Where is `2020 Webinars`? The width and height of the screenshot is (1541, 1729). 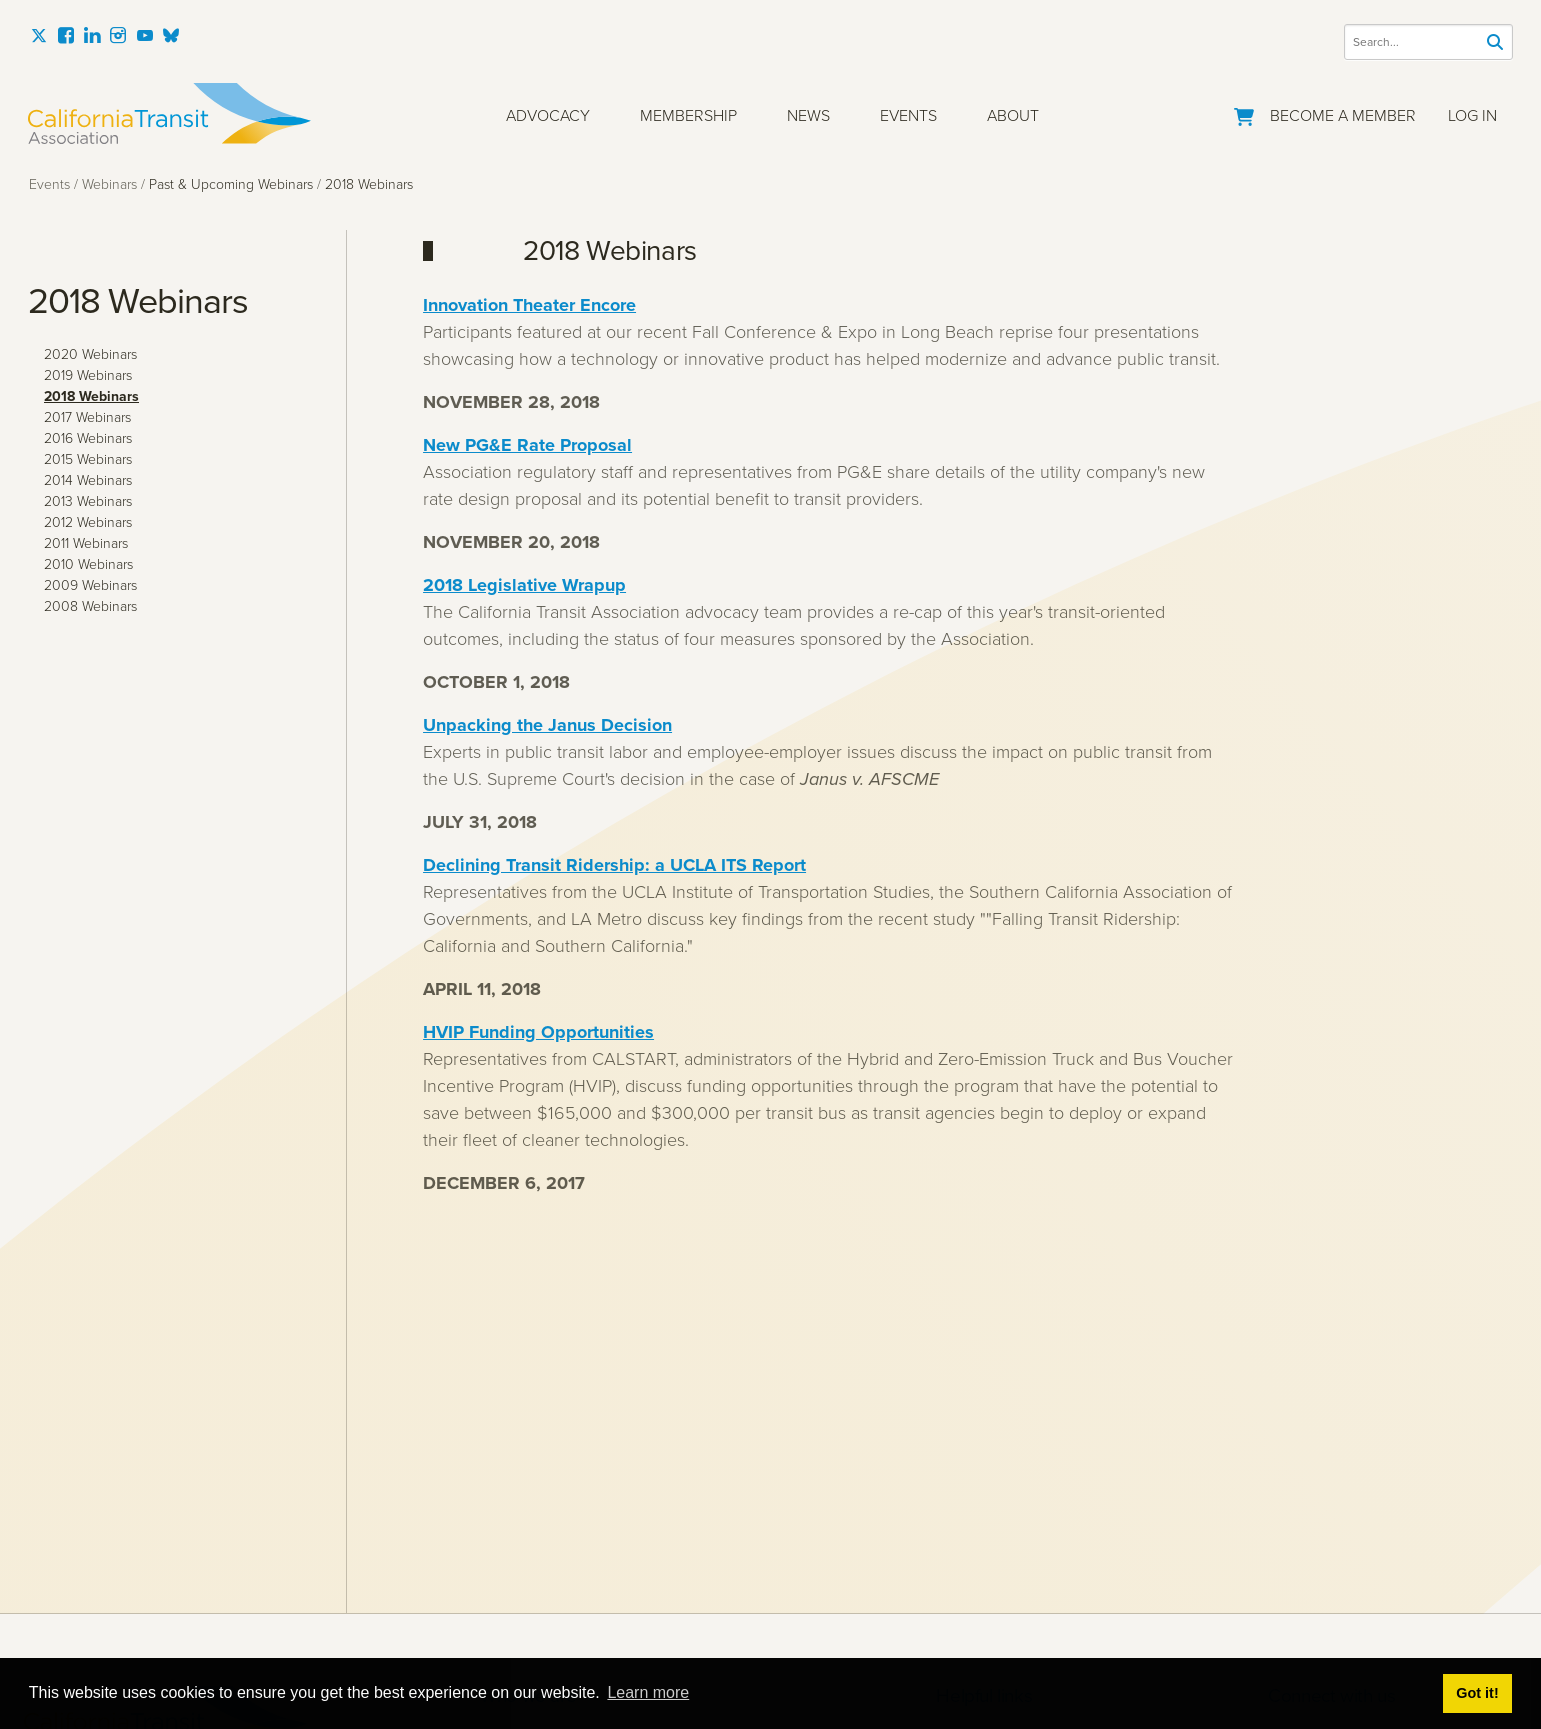 2020 Webinars is located at coordinates (90, 354).